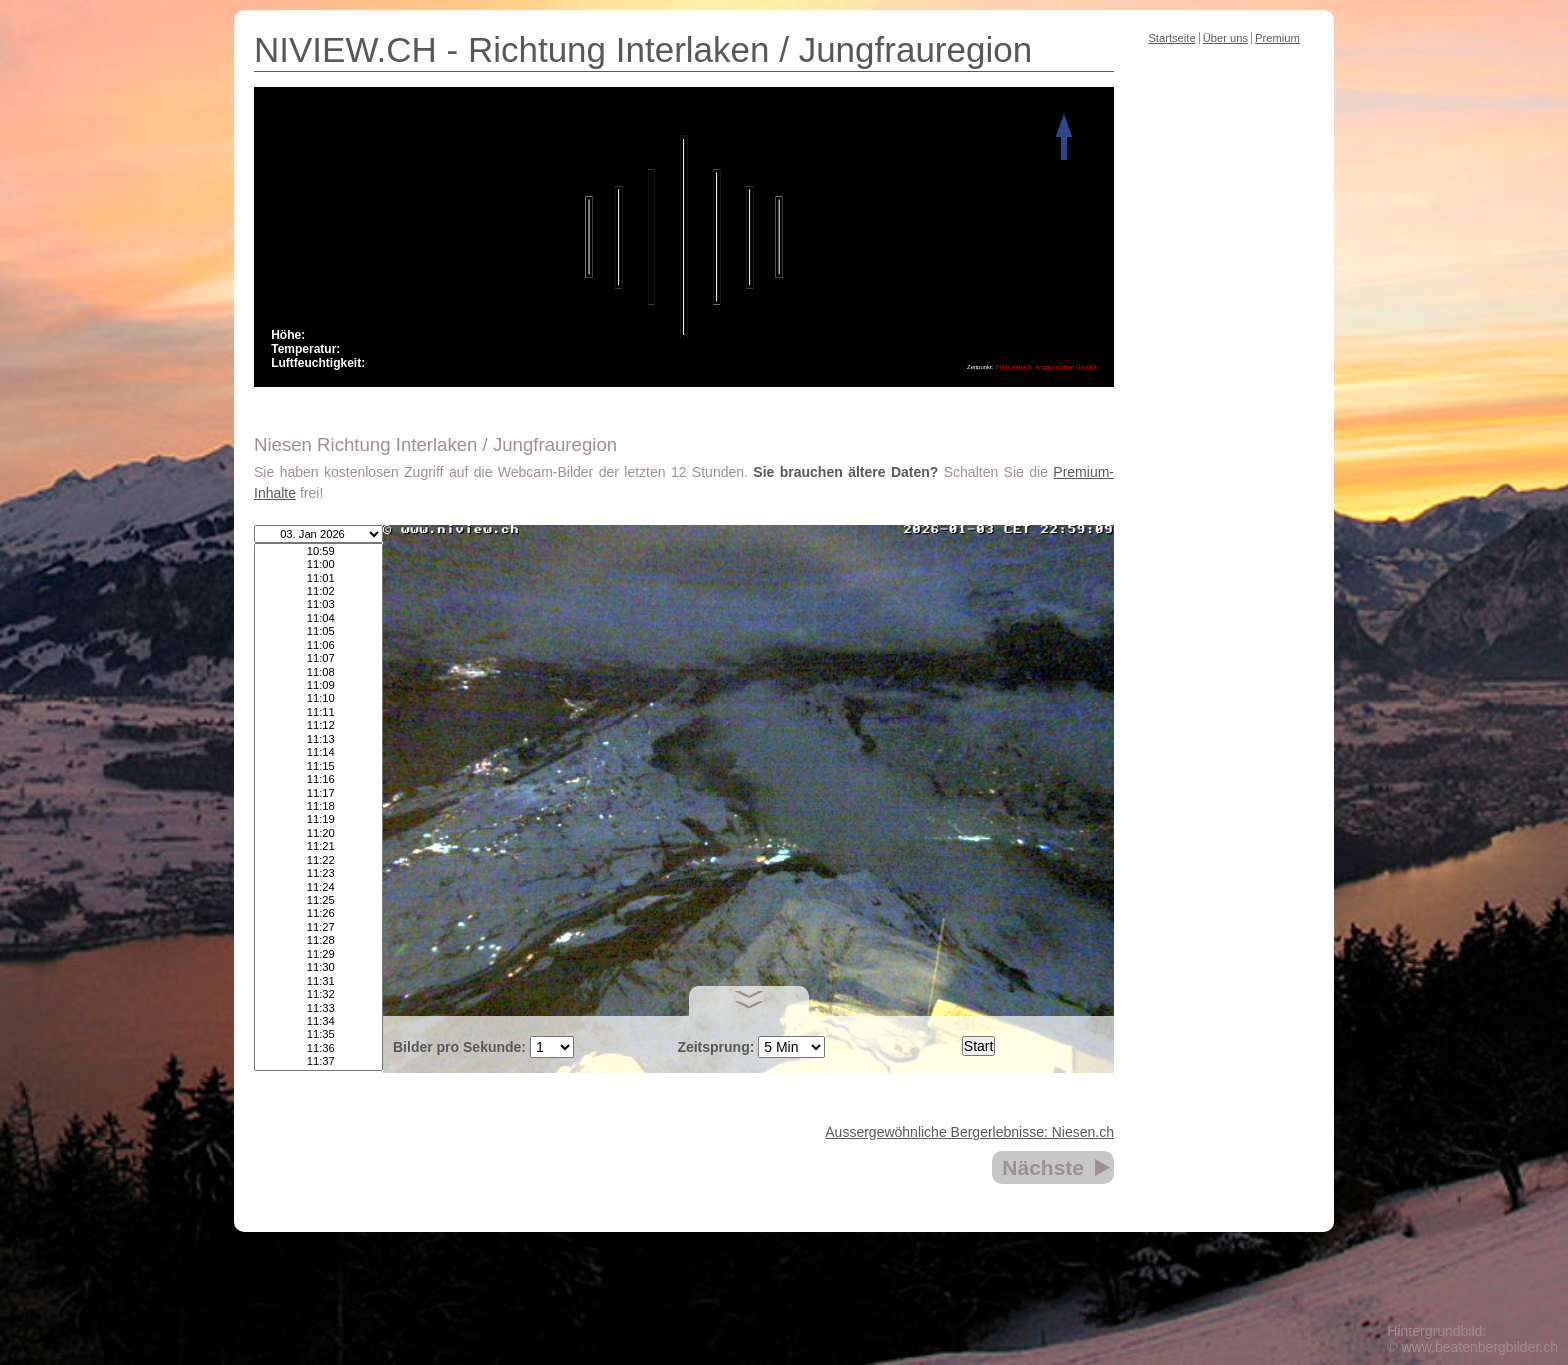 This screenshot has width=1568, height=1365. What do you see at coordinates (318, 994) in the screenshot?
I see `11:32` at bounding box center [318, 994].